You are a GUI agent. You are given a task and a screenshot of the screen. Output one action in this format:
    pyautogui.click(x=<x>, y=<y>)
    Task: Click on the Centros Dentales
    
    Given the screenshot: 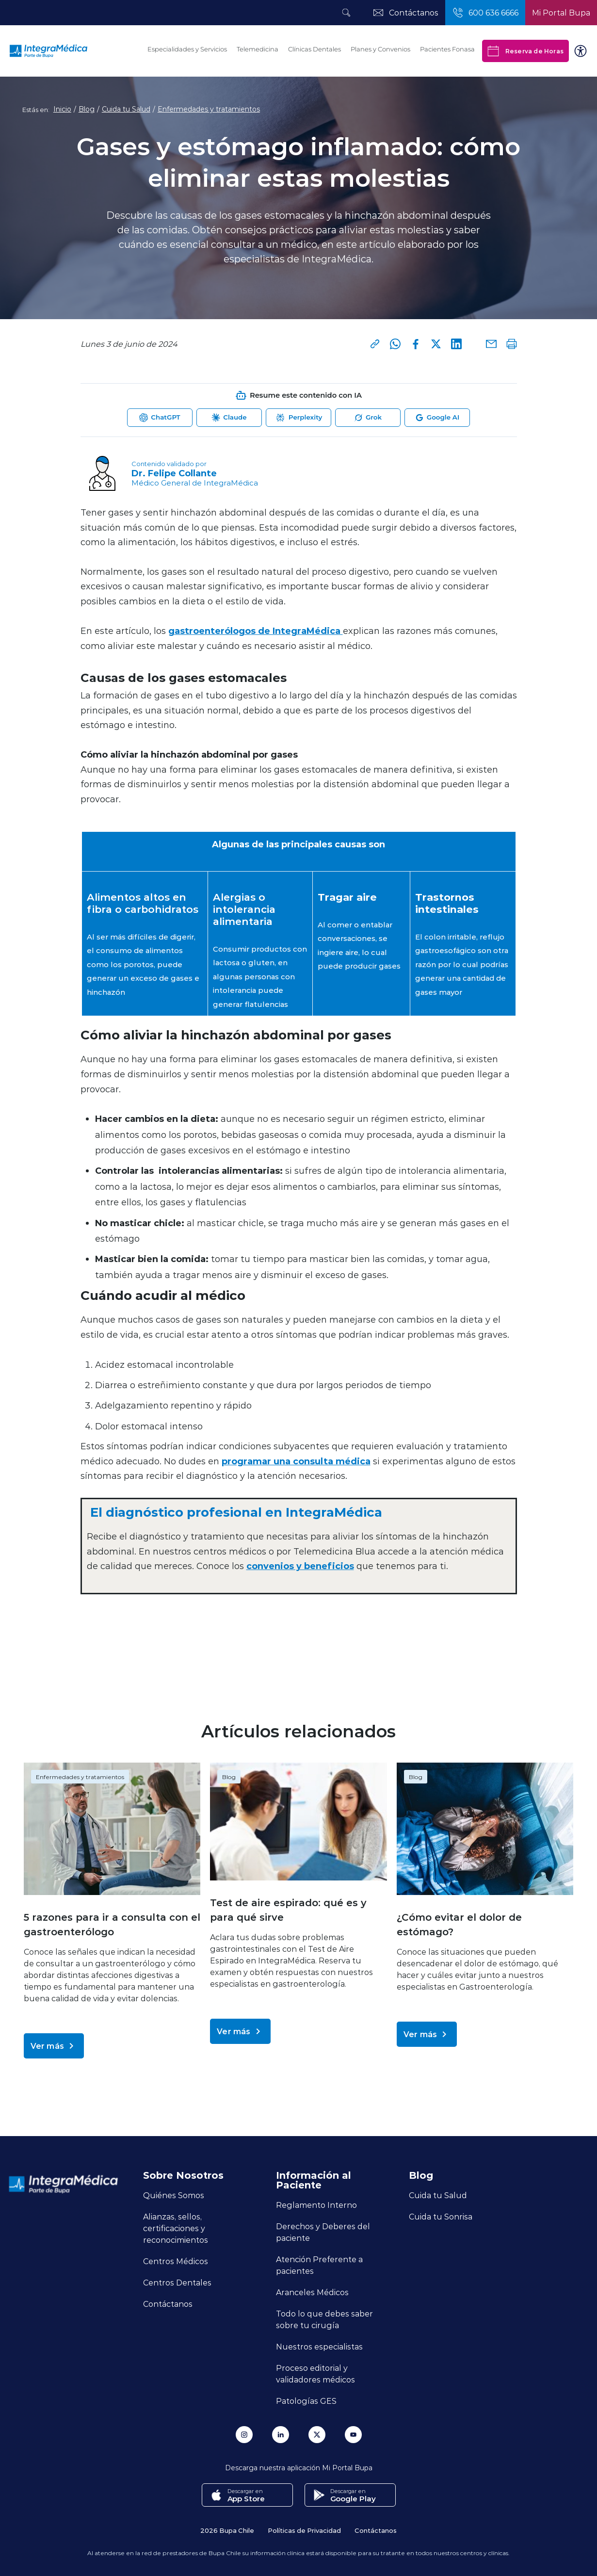 What is the action you would take?
    pyautogui.click(x=177, y=2282)
    